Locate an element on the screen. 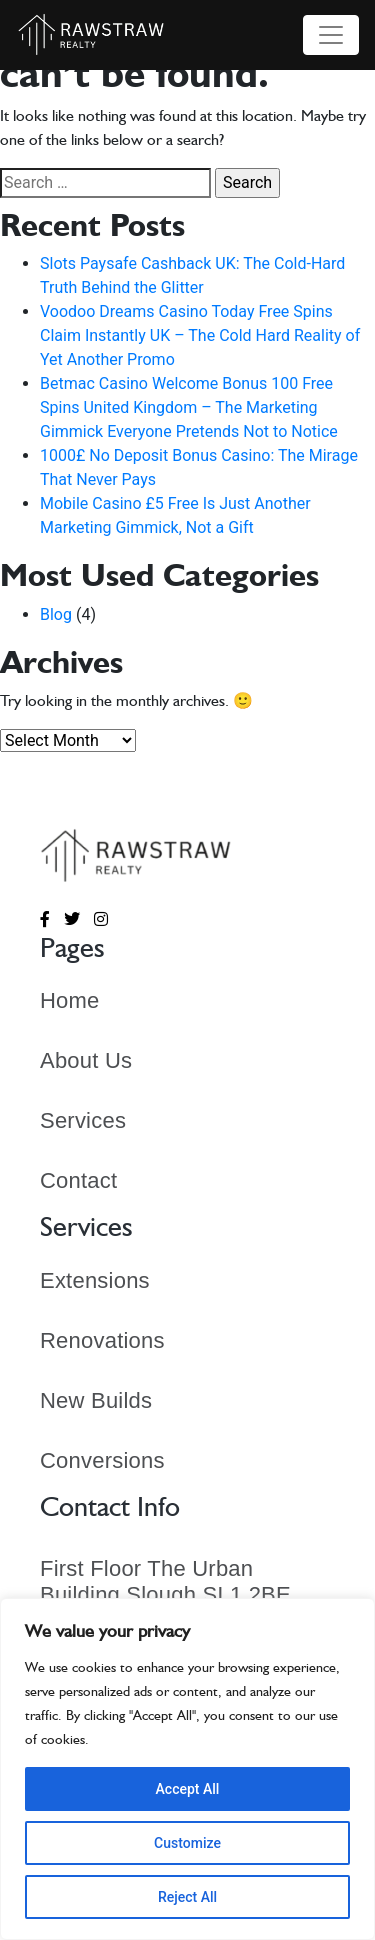 The height and width of the screenshot is (1940, 375). Accept All is located at coordinates (188, 1789).